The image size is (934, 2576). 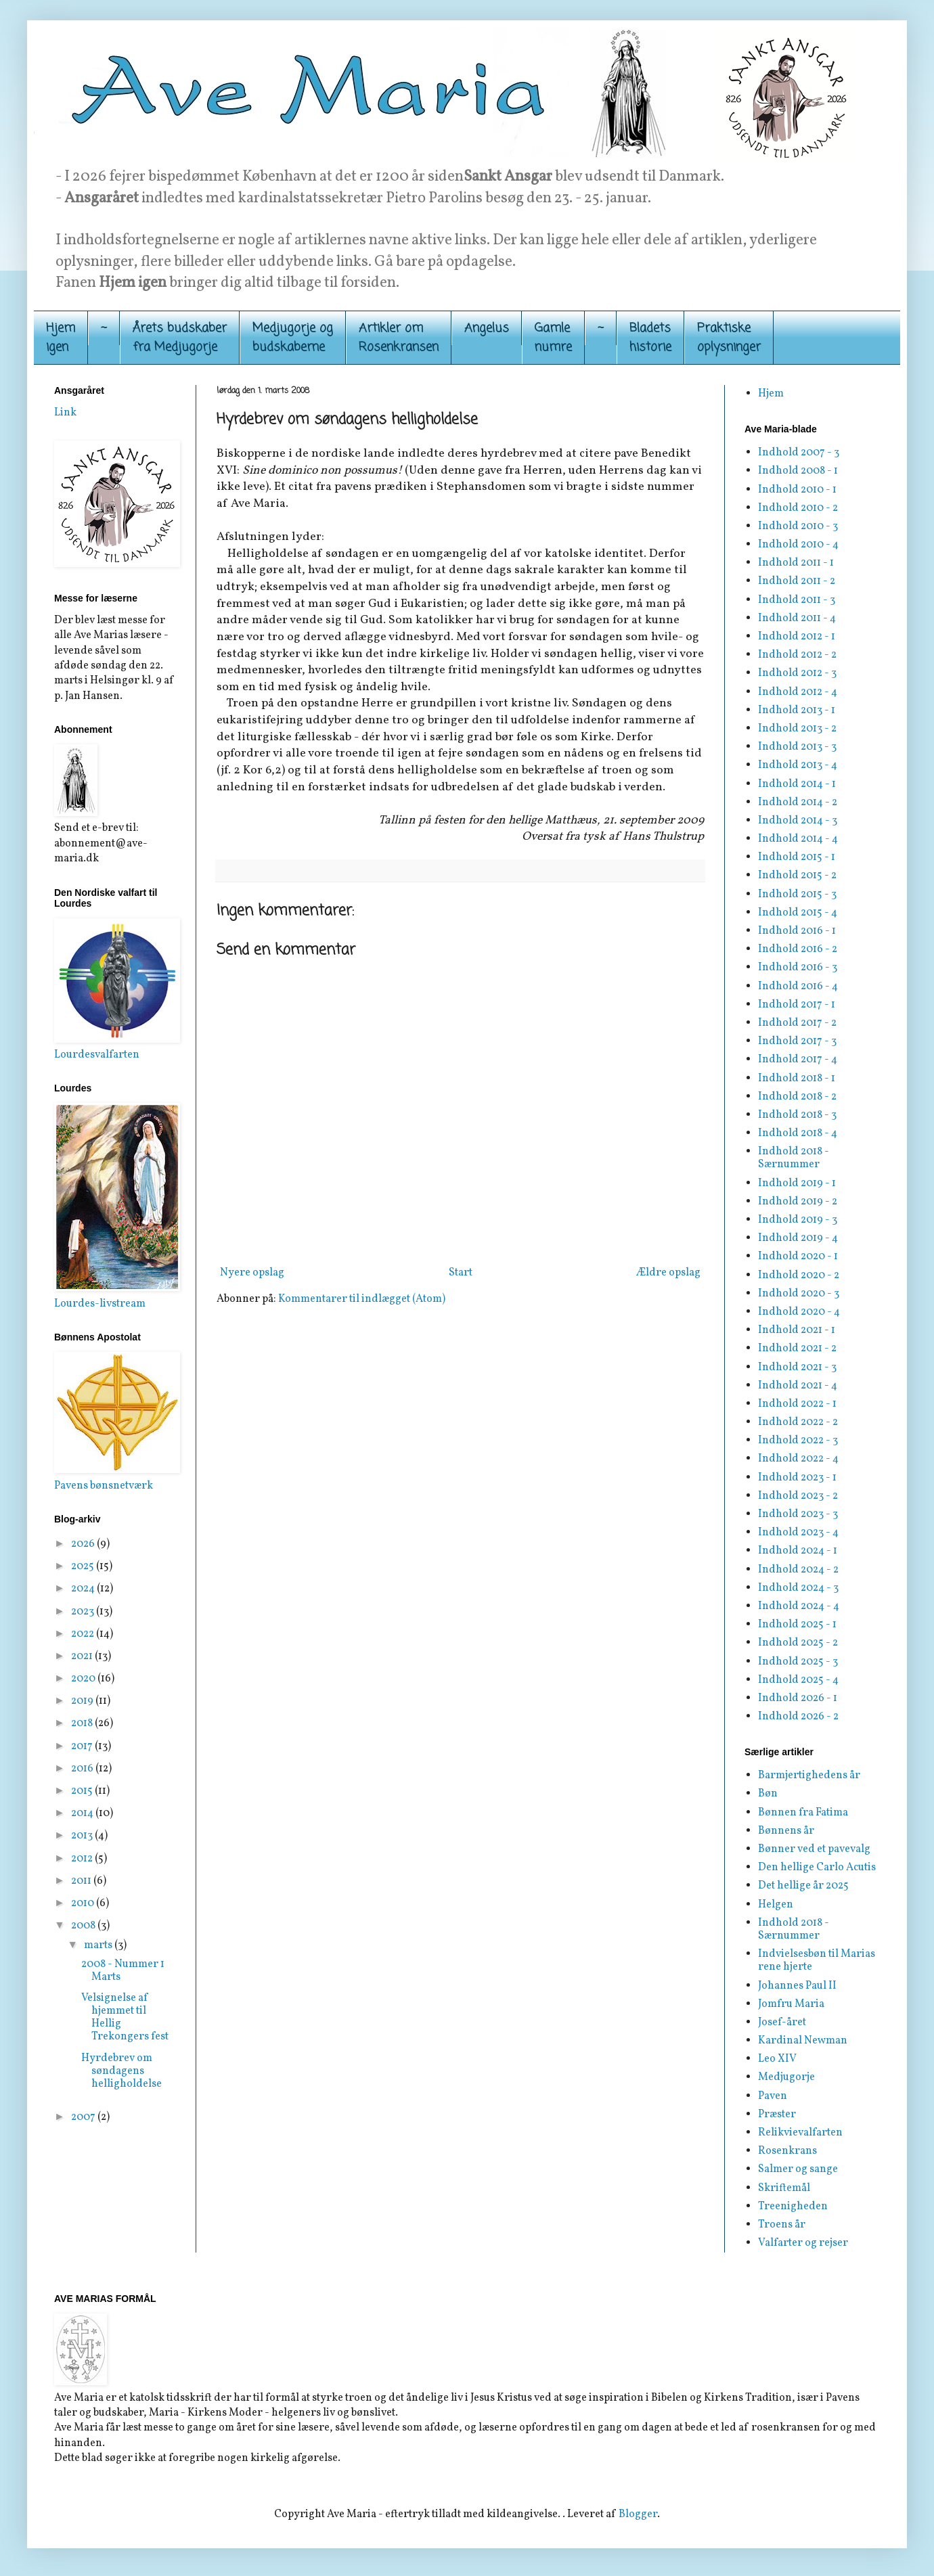 I want to click on Indhold 2018 - 2, so click(x=797, y=1096).